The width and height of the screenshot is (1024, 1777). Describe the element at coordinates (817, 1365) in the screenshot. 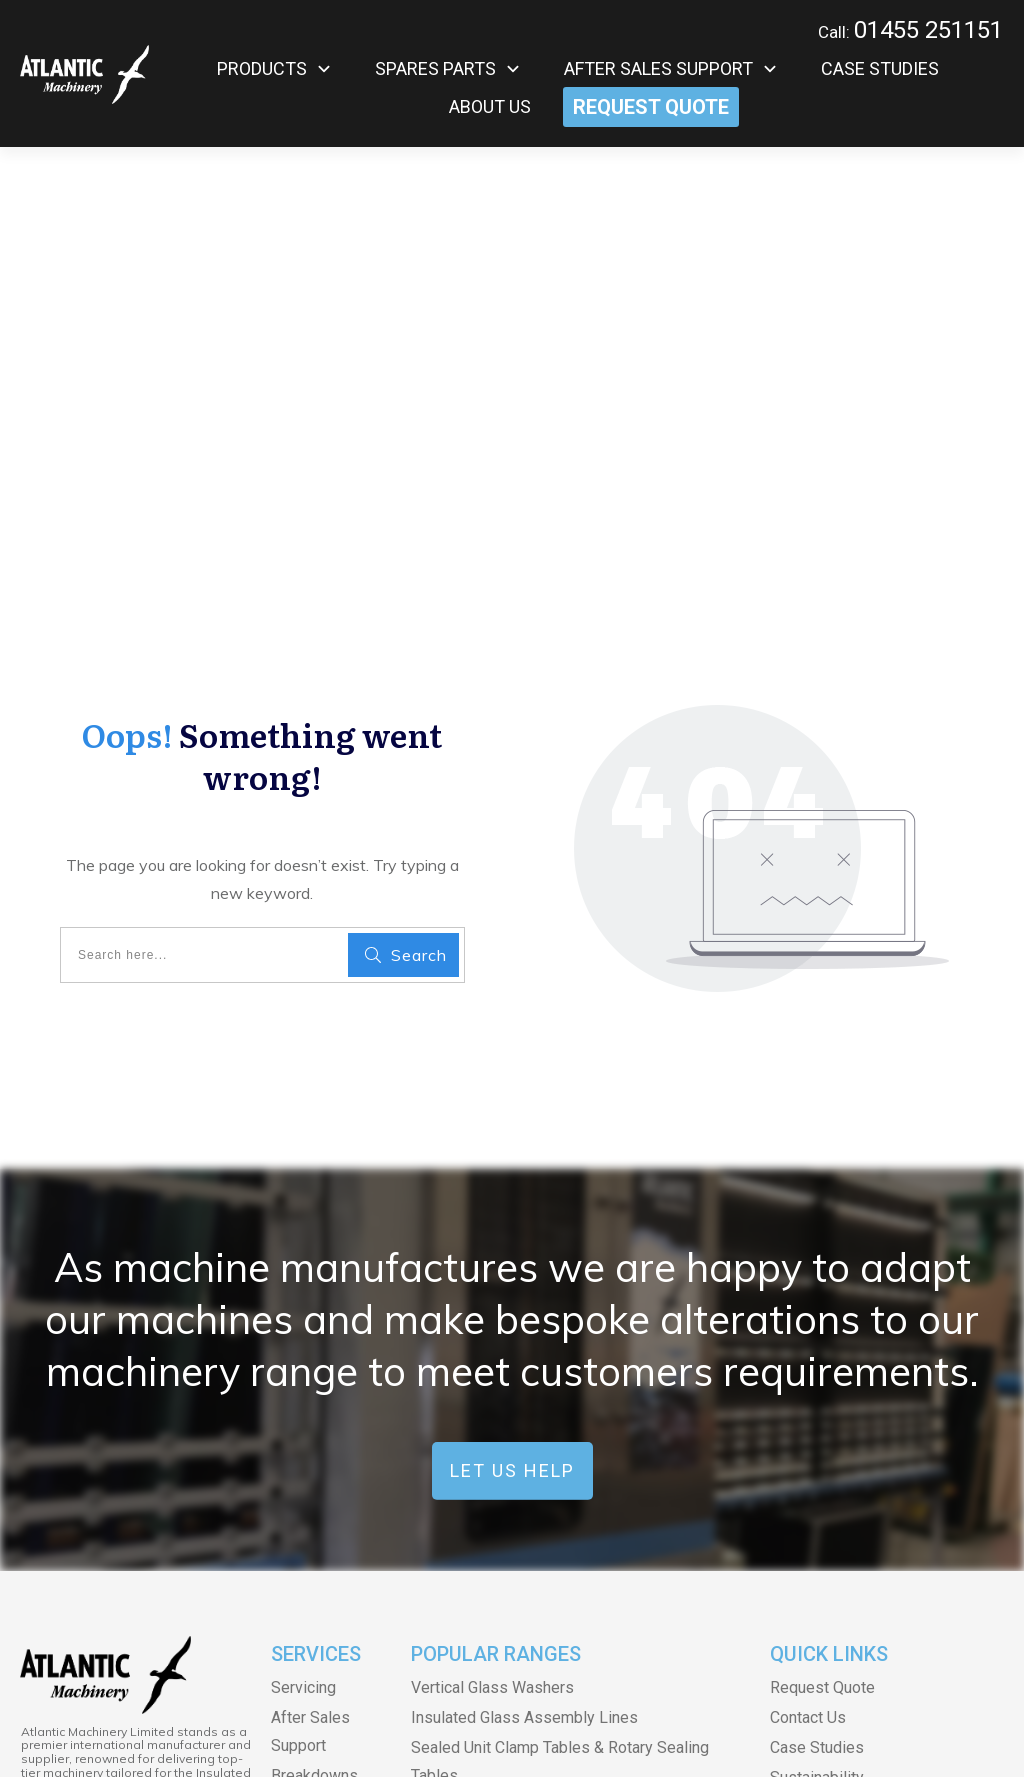

I see `Case Studies` at that location.